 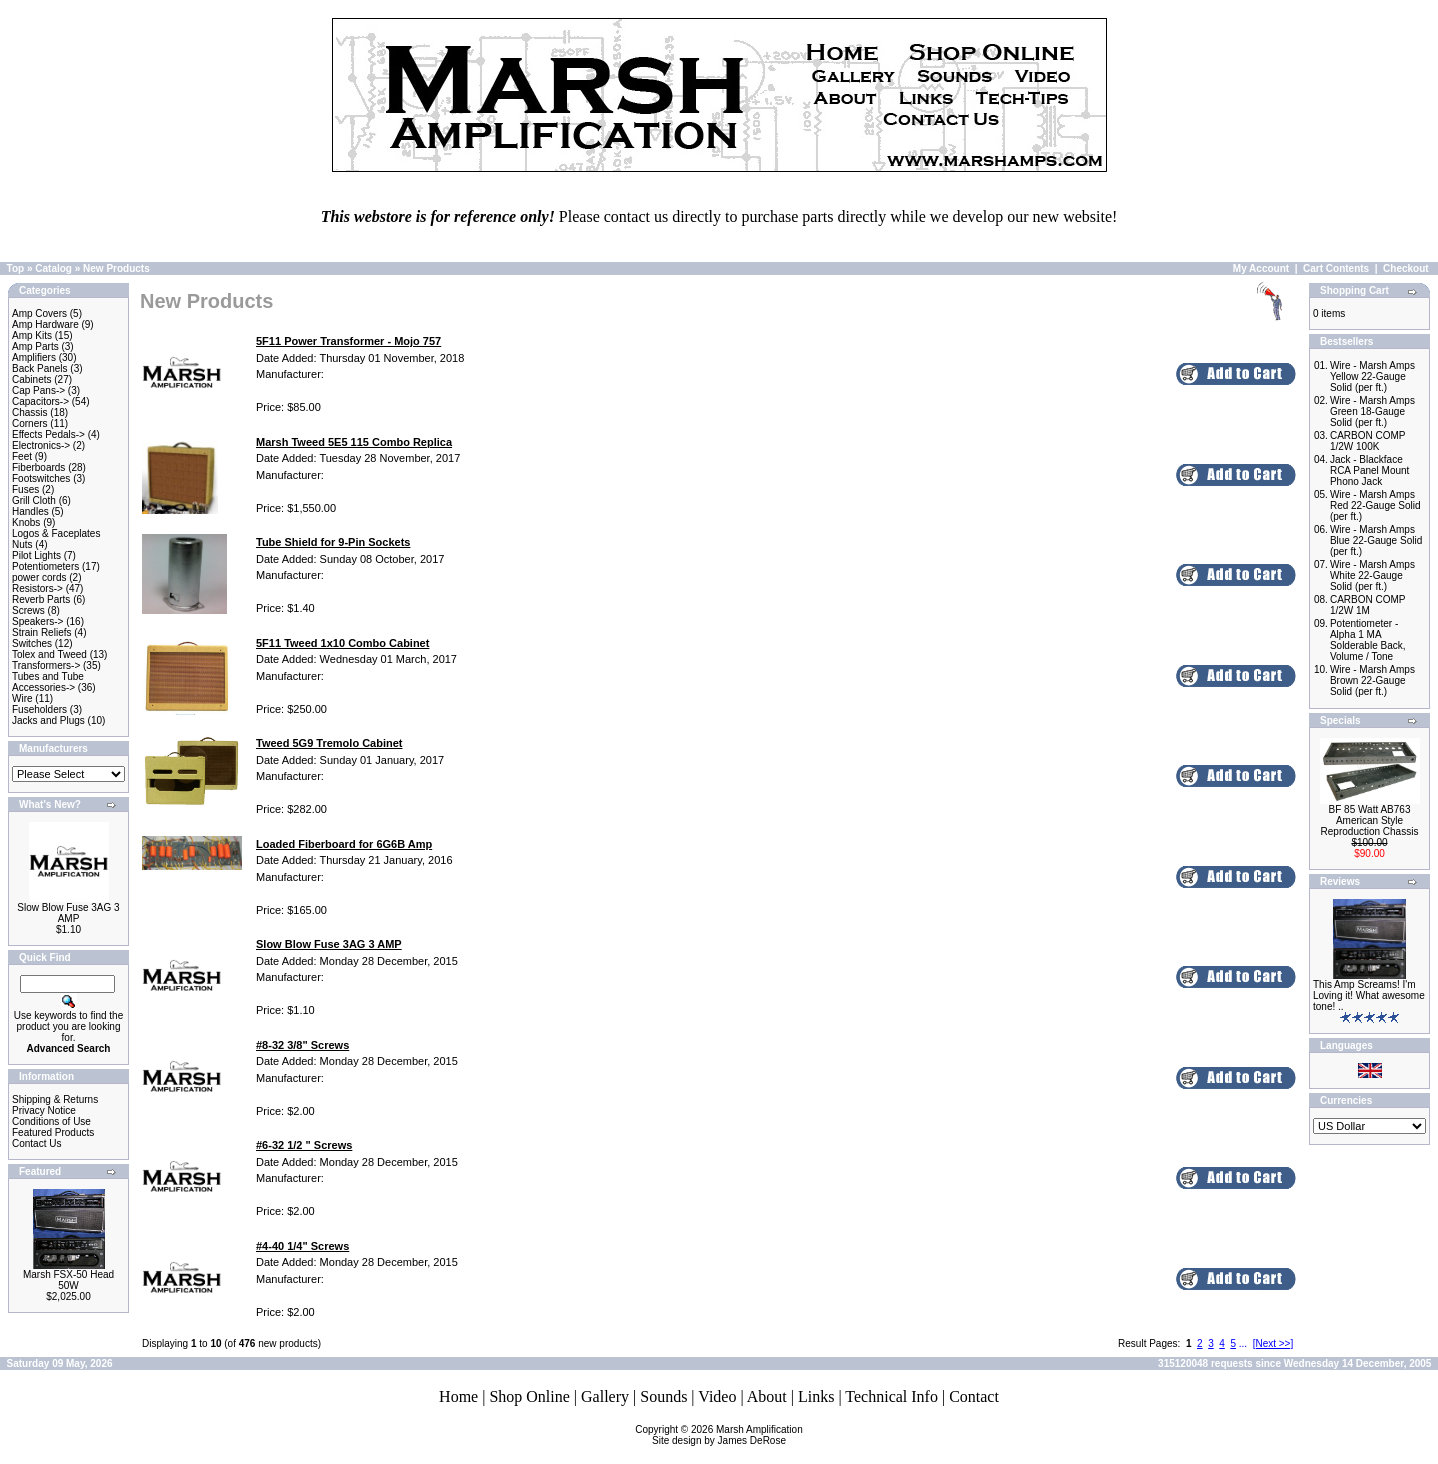 I want to click on BF 85 Watt AB763 American Style Reproduction Chassis, so click(x=1370, y=820).